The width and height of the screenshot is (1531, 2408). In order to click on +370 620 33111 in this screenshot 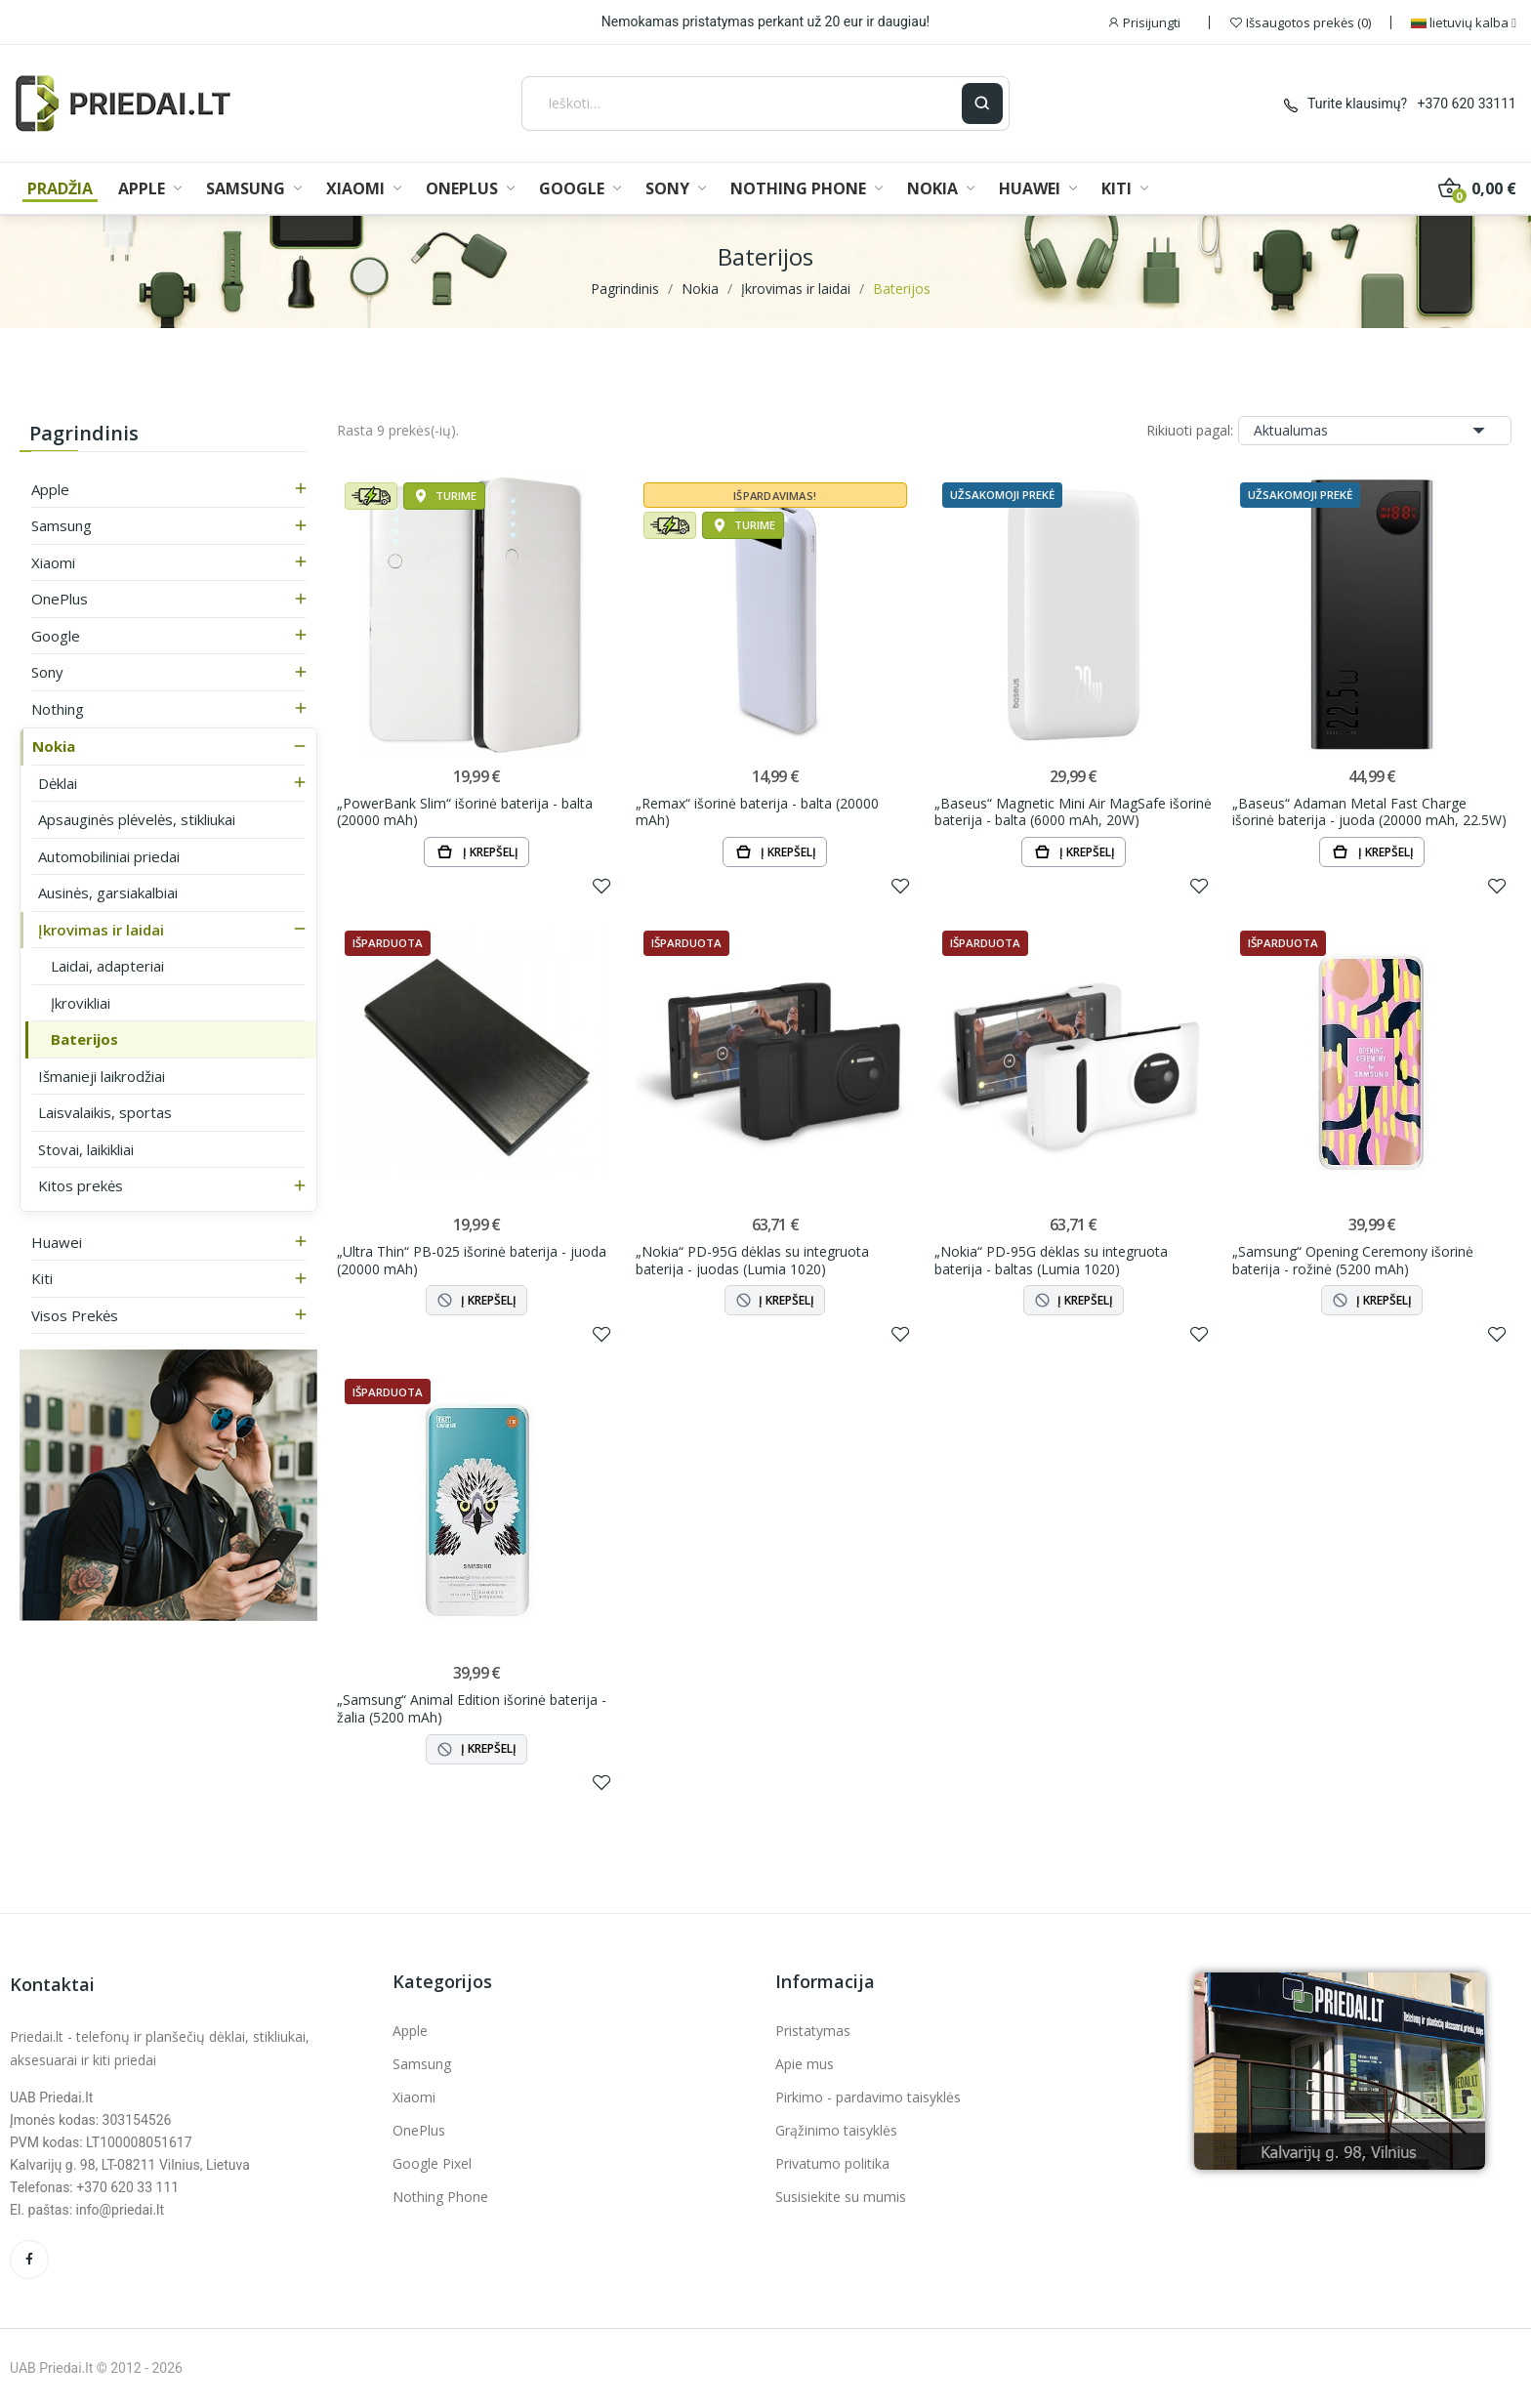, I will do `click(1467, 103)`.